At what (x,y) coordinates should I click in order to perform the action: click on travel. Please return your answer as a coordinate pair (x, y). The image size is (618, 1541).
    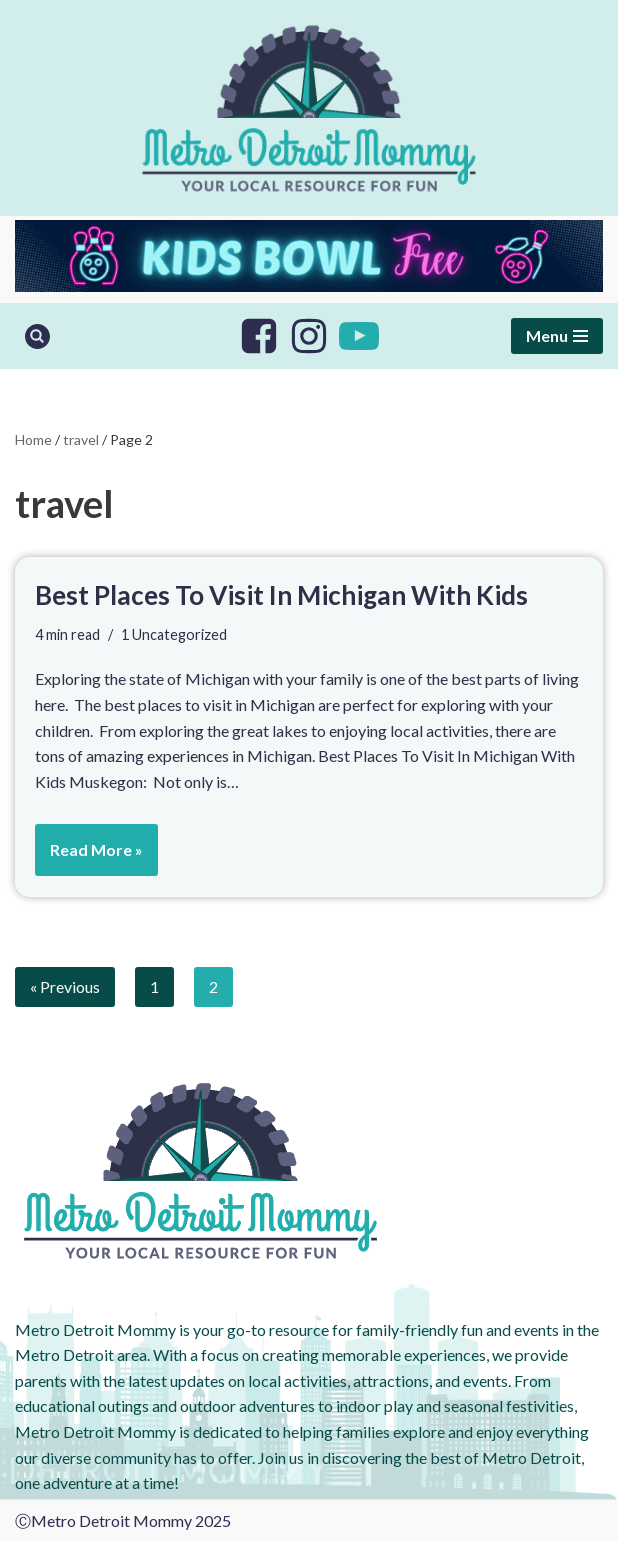
    Looking at the image, I should click on (81, 439).